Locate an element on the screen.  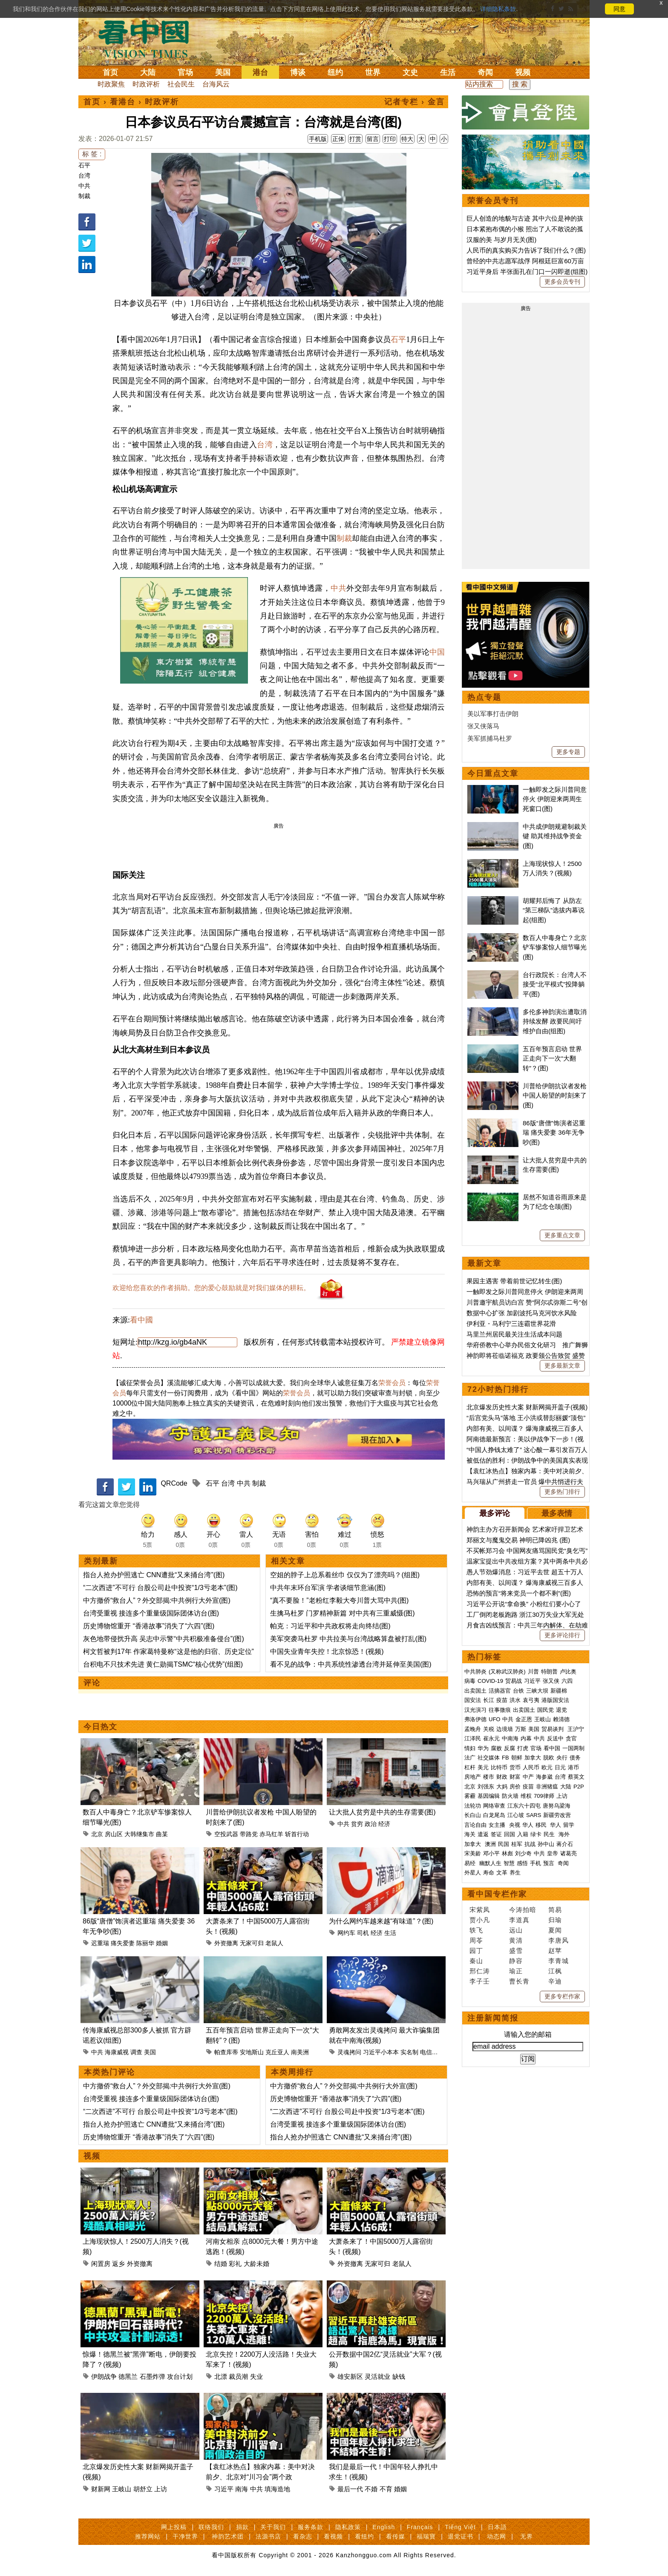
贪官 is located at coordinates (571, 1738).